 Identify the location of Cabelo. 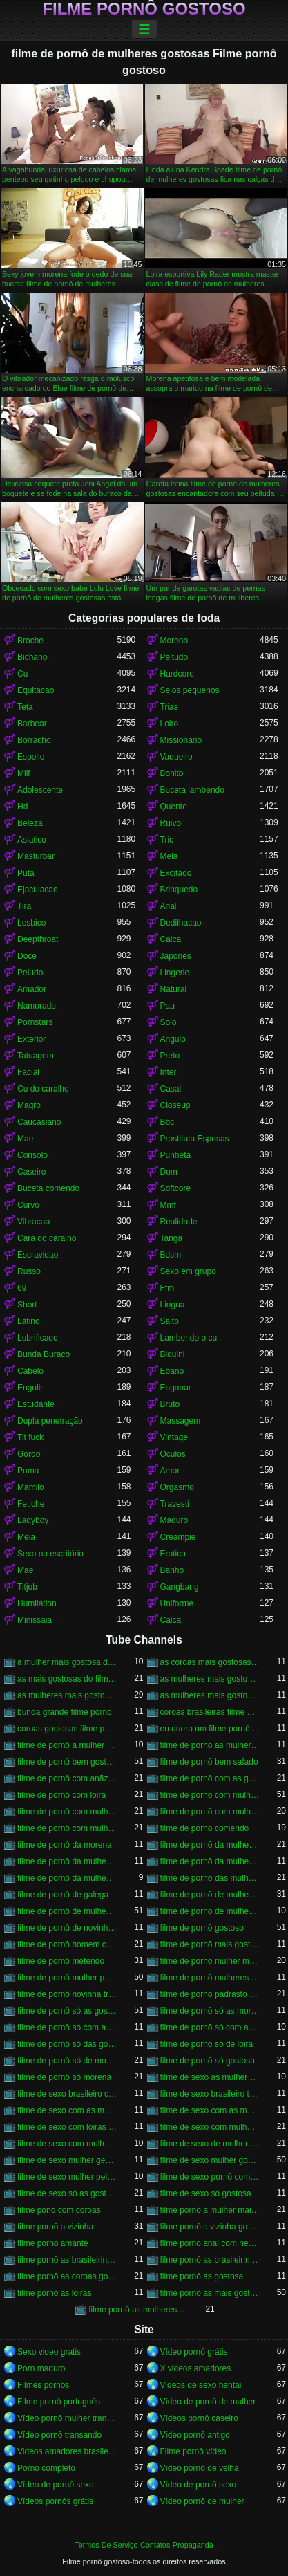
(30, 1371).